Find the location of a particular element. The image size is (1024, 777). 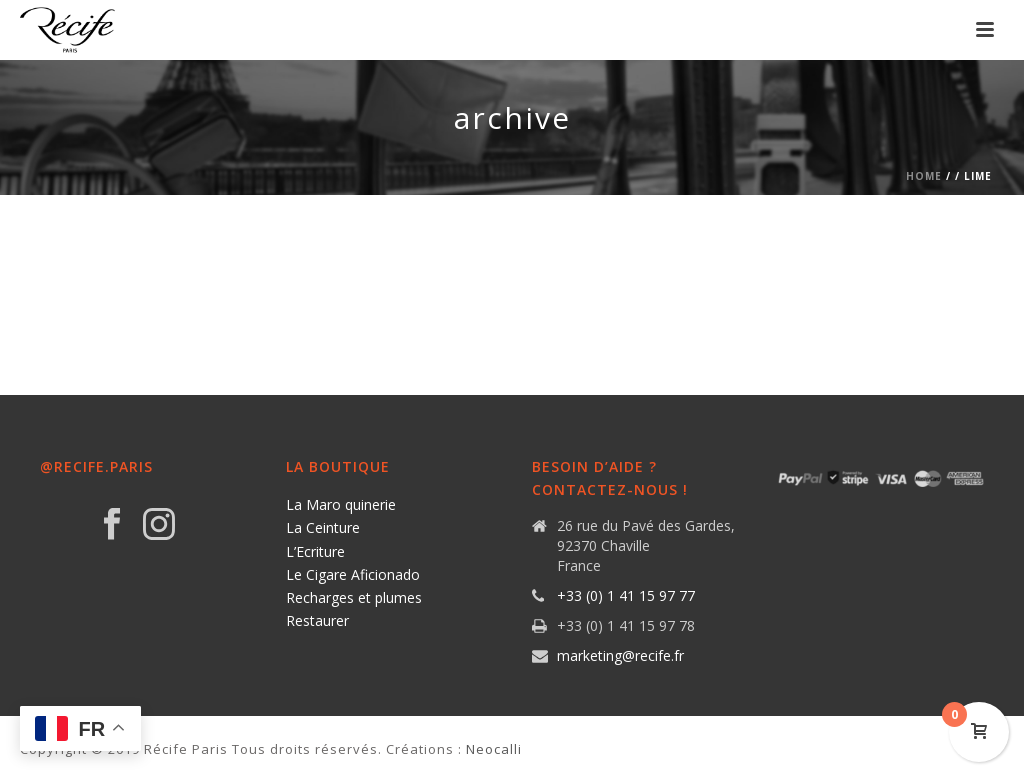

Home is located at coordinates (924, 176).